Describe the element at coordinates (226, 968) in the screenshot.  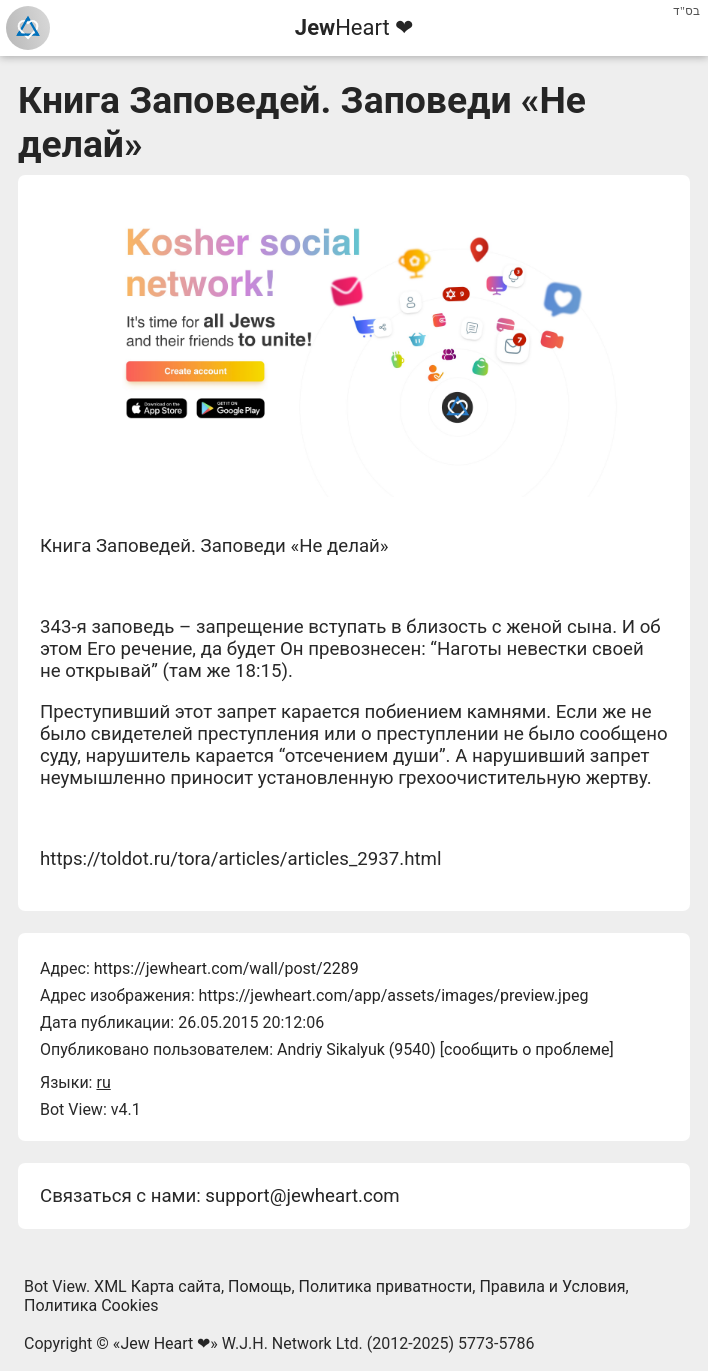
I see `https://jewheart.com/wall/post/2289` at that location.